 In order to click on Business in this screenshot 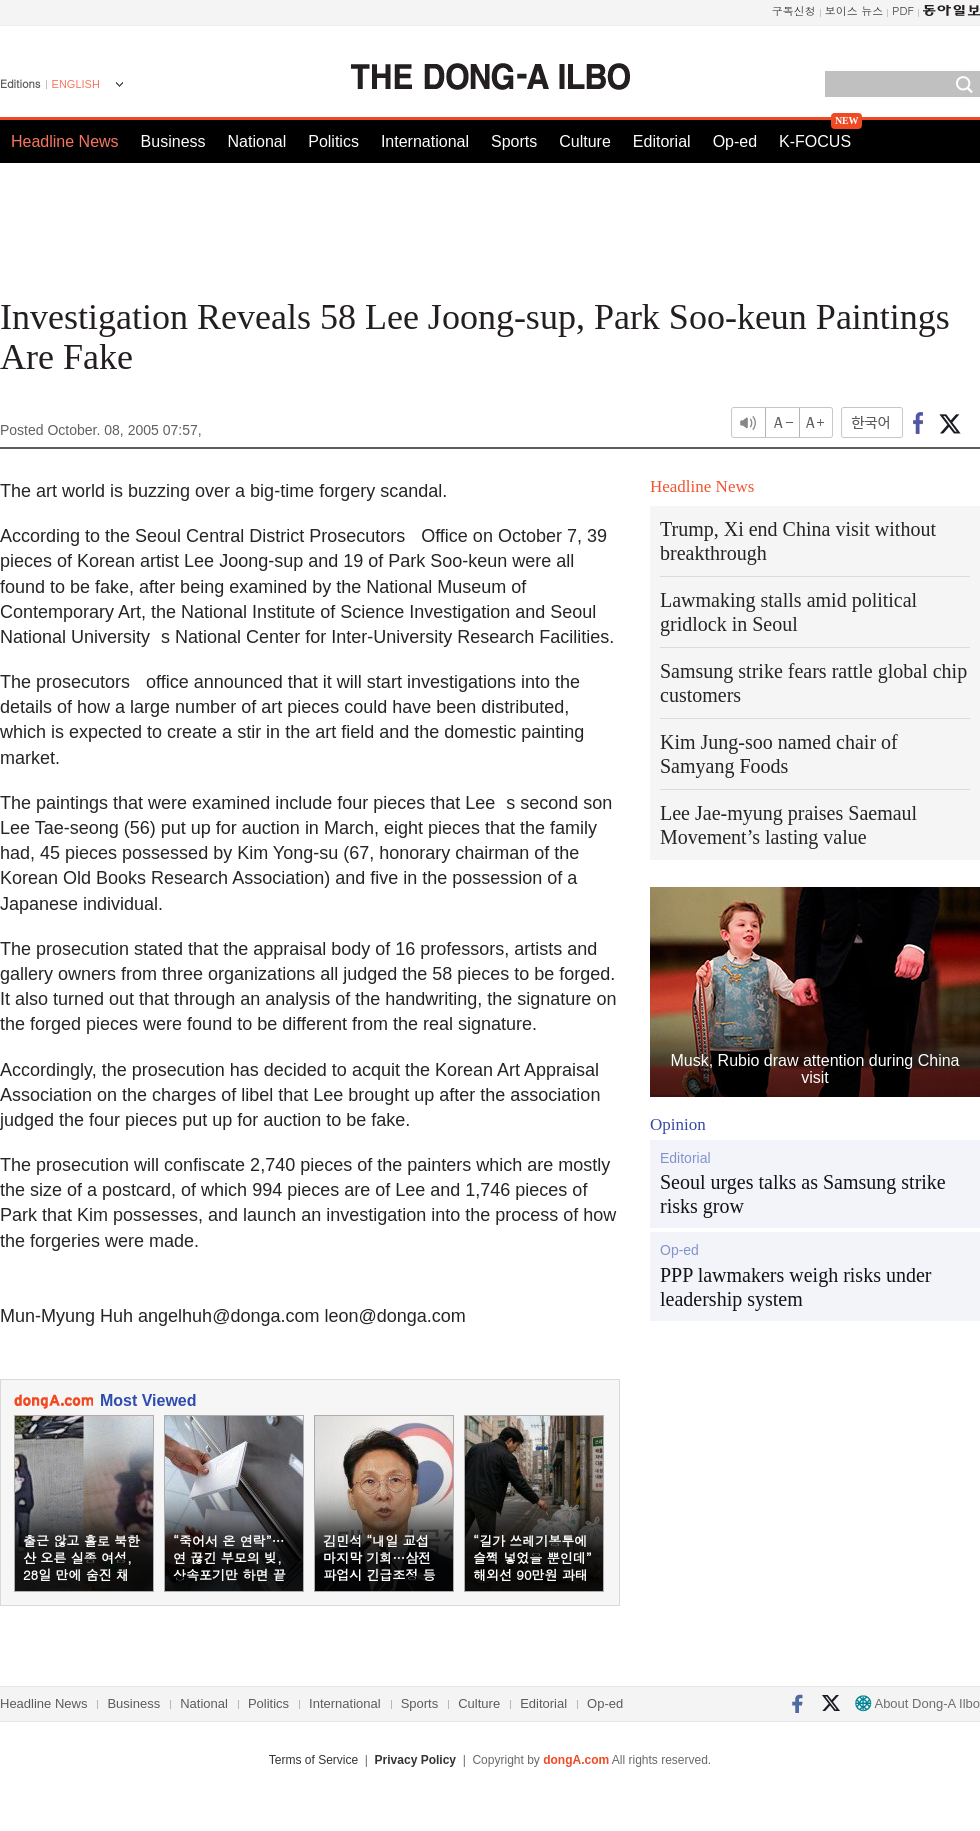, I will do `click(173, 141)`.